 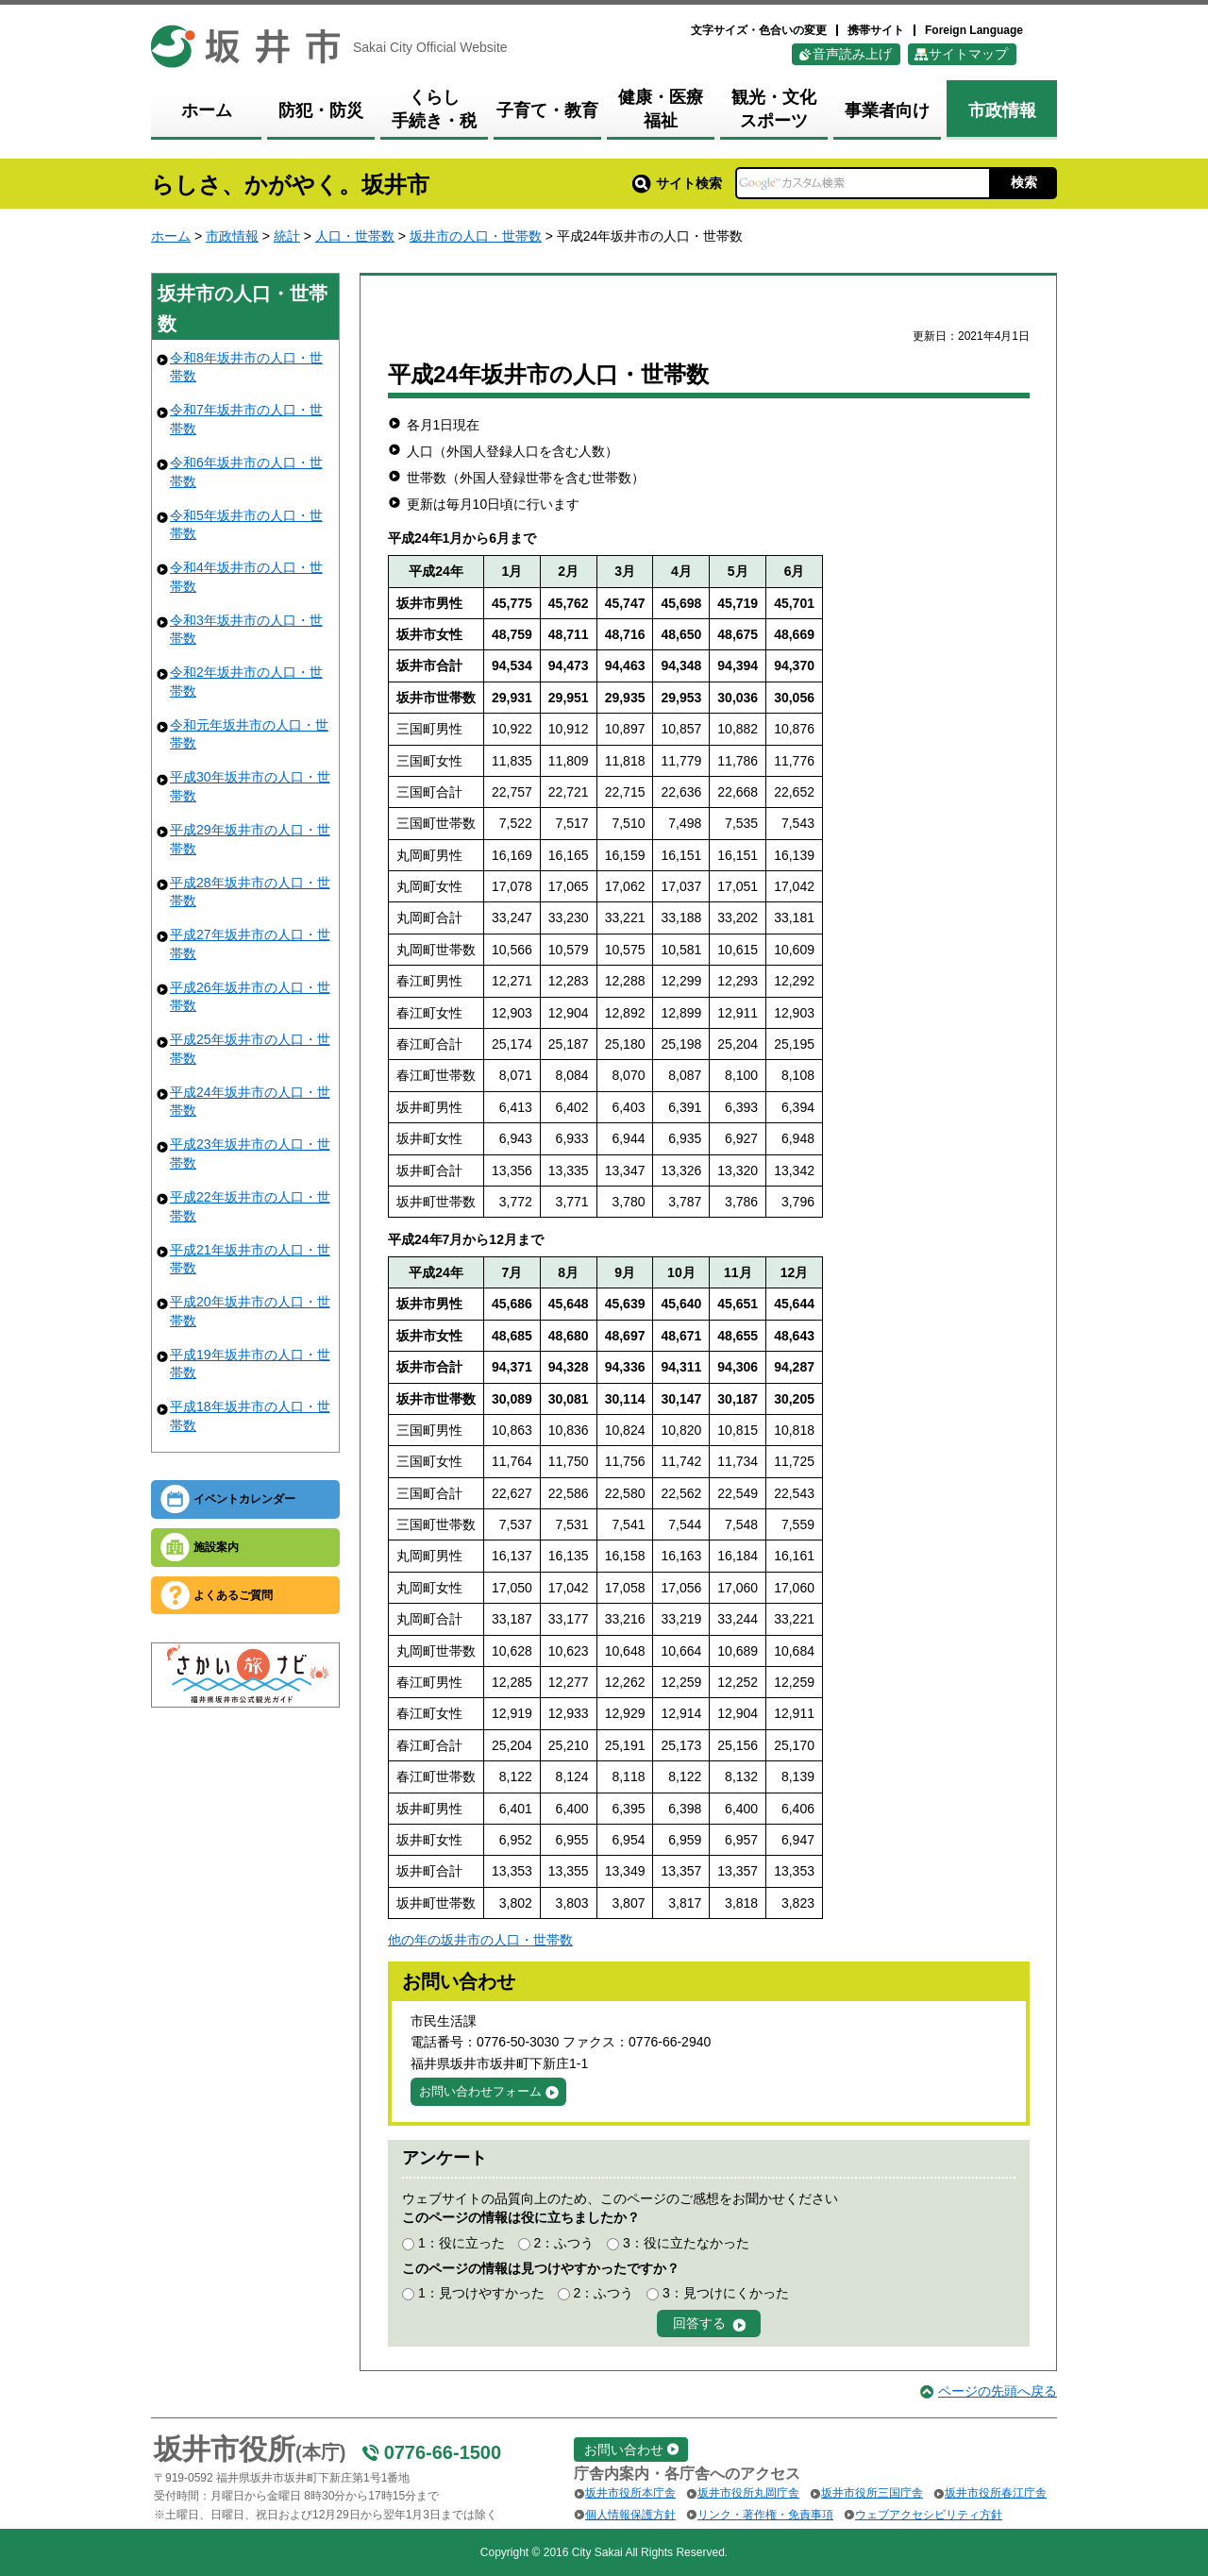 I want to click on ページの先頭へ戻る, so click(x=997, y=2391).